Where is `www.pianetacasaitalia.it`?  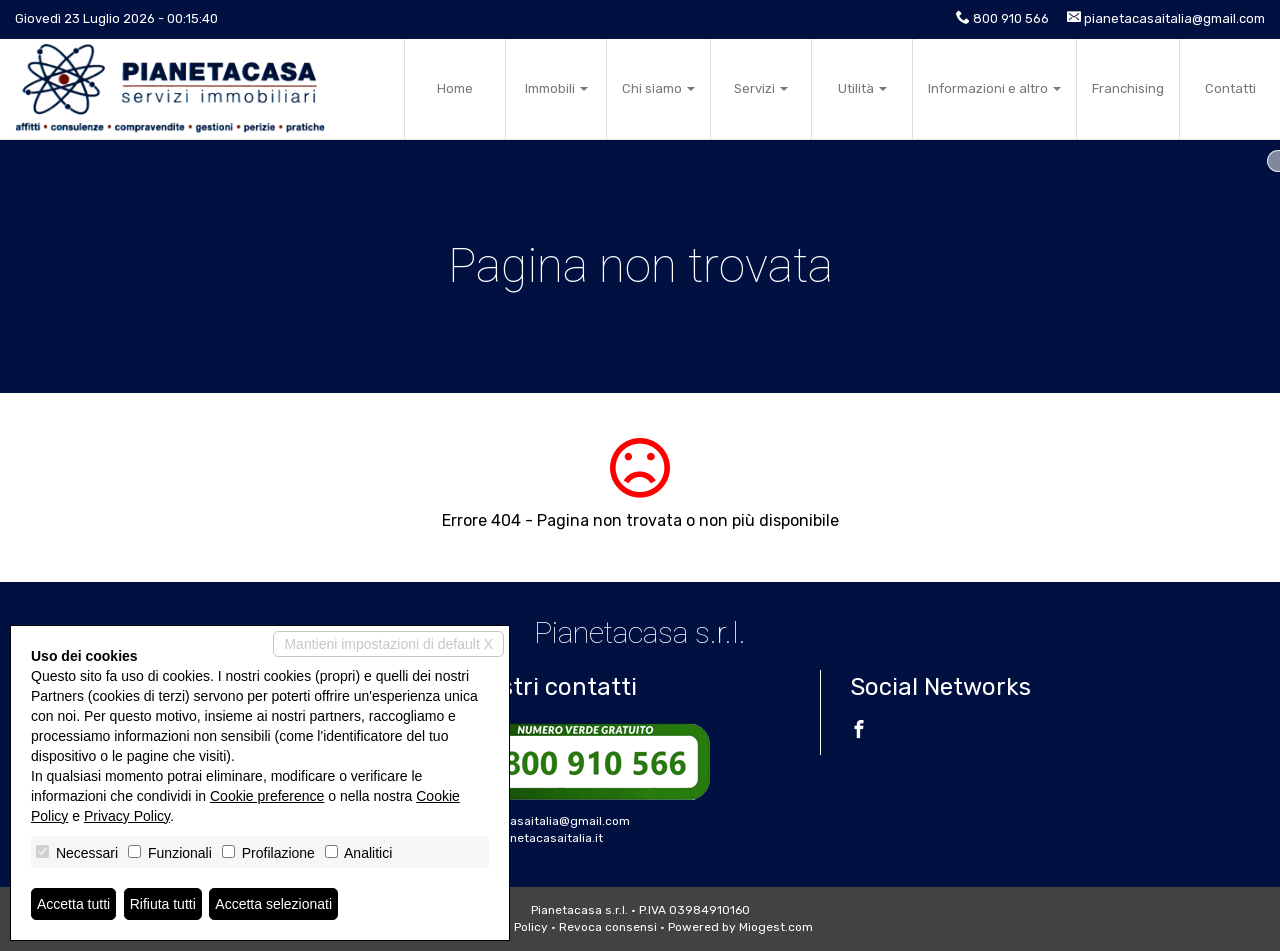
www.pianetacasaitalia.it is located at coordinates (531, 838).